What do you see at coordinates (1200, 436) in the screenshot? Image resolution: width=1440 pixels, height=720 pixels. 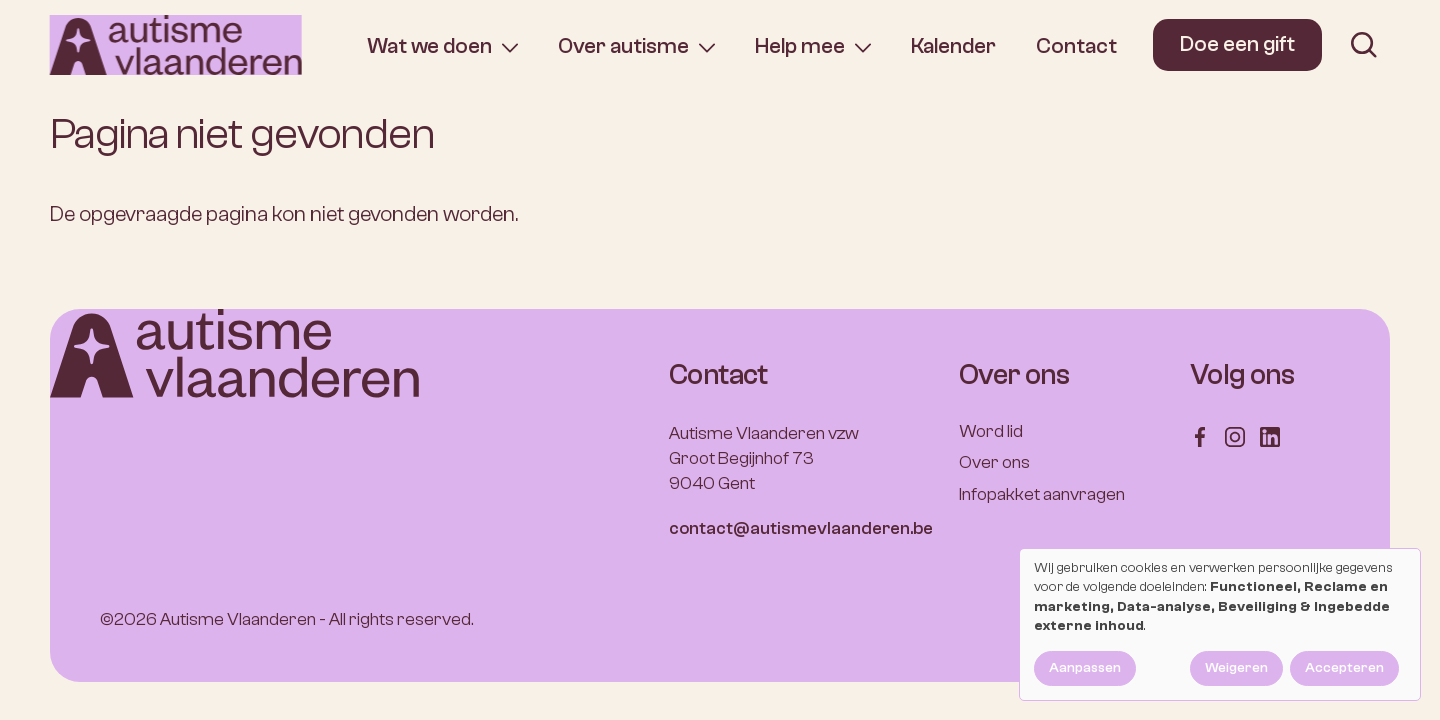 I see `[Follow us on Facebook]` at bounding box center [1200, 436].